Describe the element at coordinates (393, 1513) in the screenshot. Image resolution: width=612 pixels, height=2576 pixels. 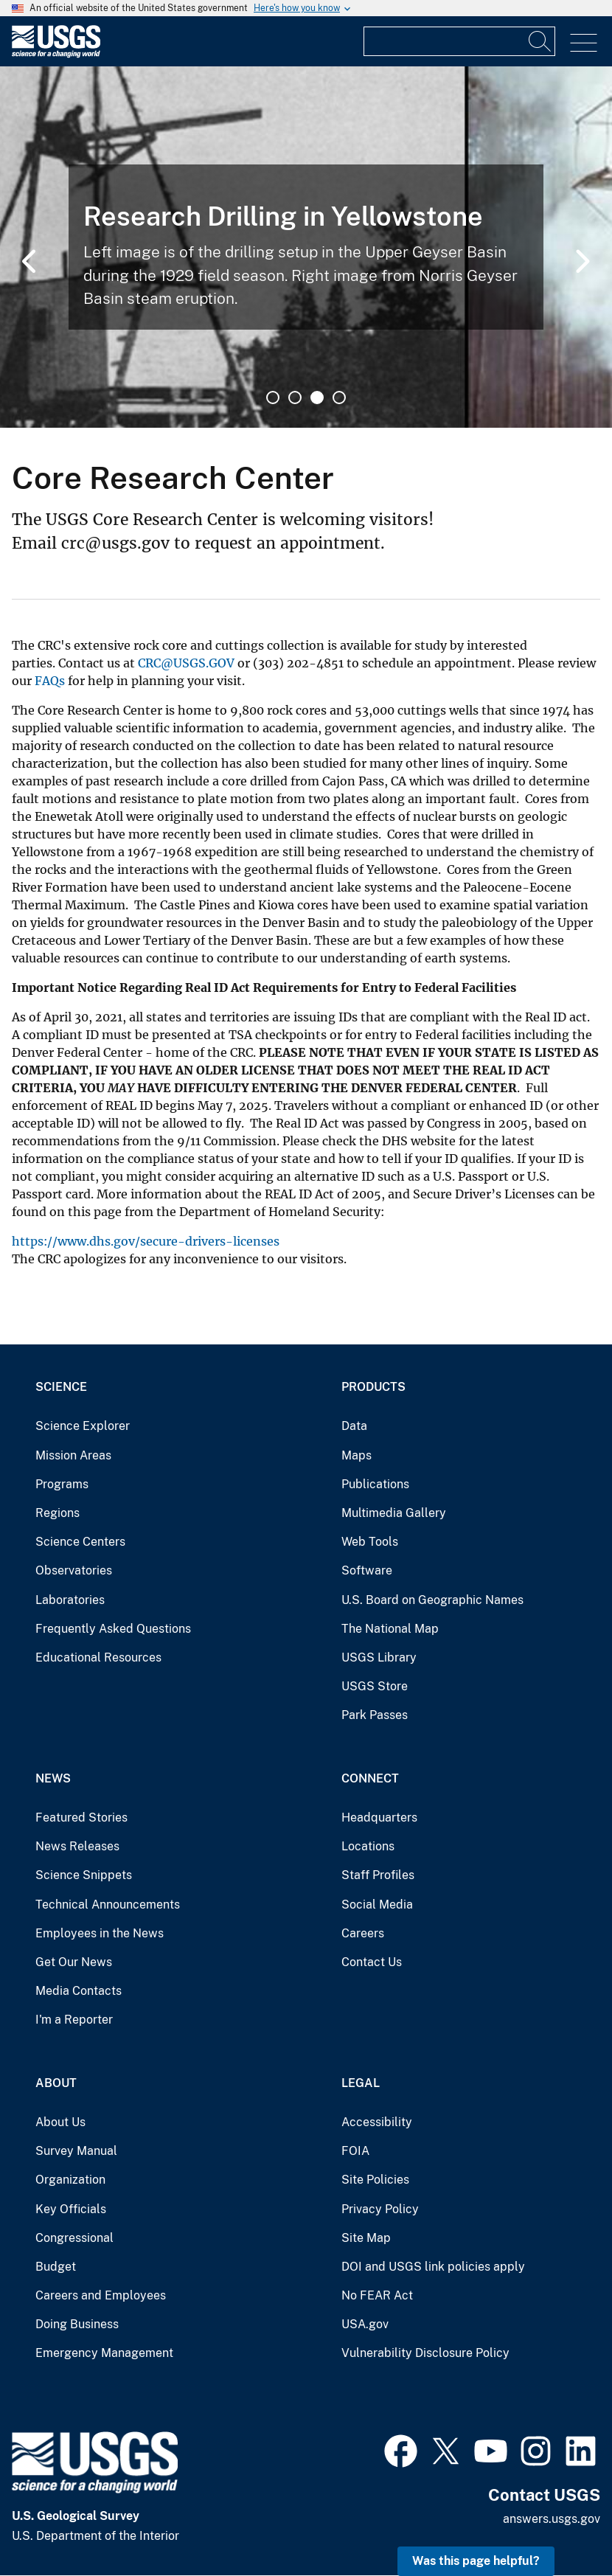
I see `Multimedia Gallery` at that location.